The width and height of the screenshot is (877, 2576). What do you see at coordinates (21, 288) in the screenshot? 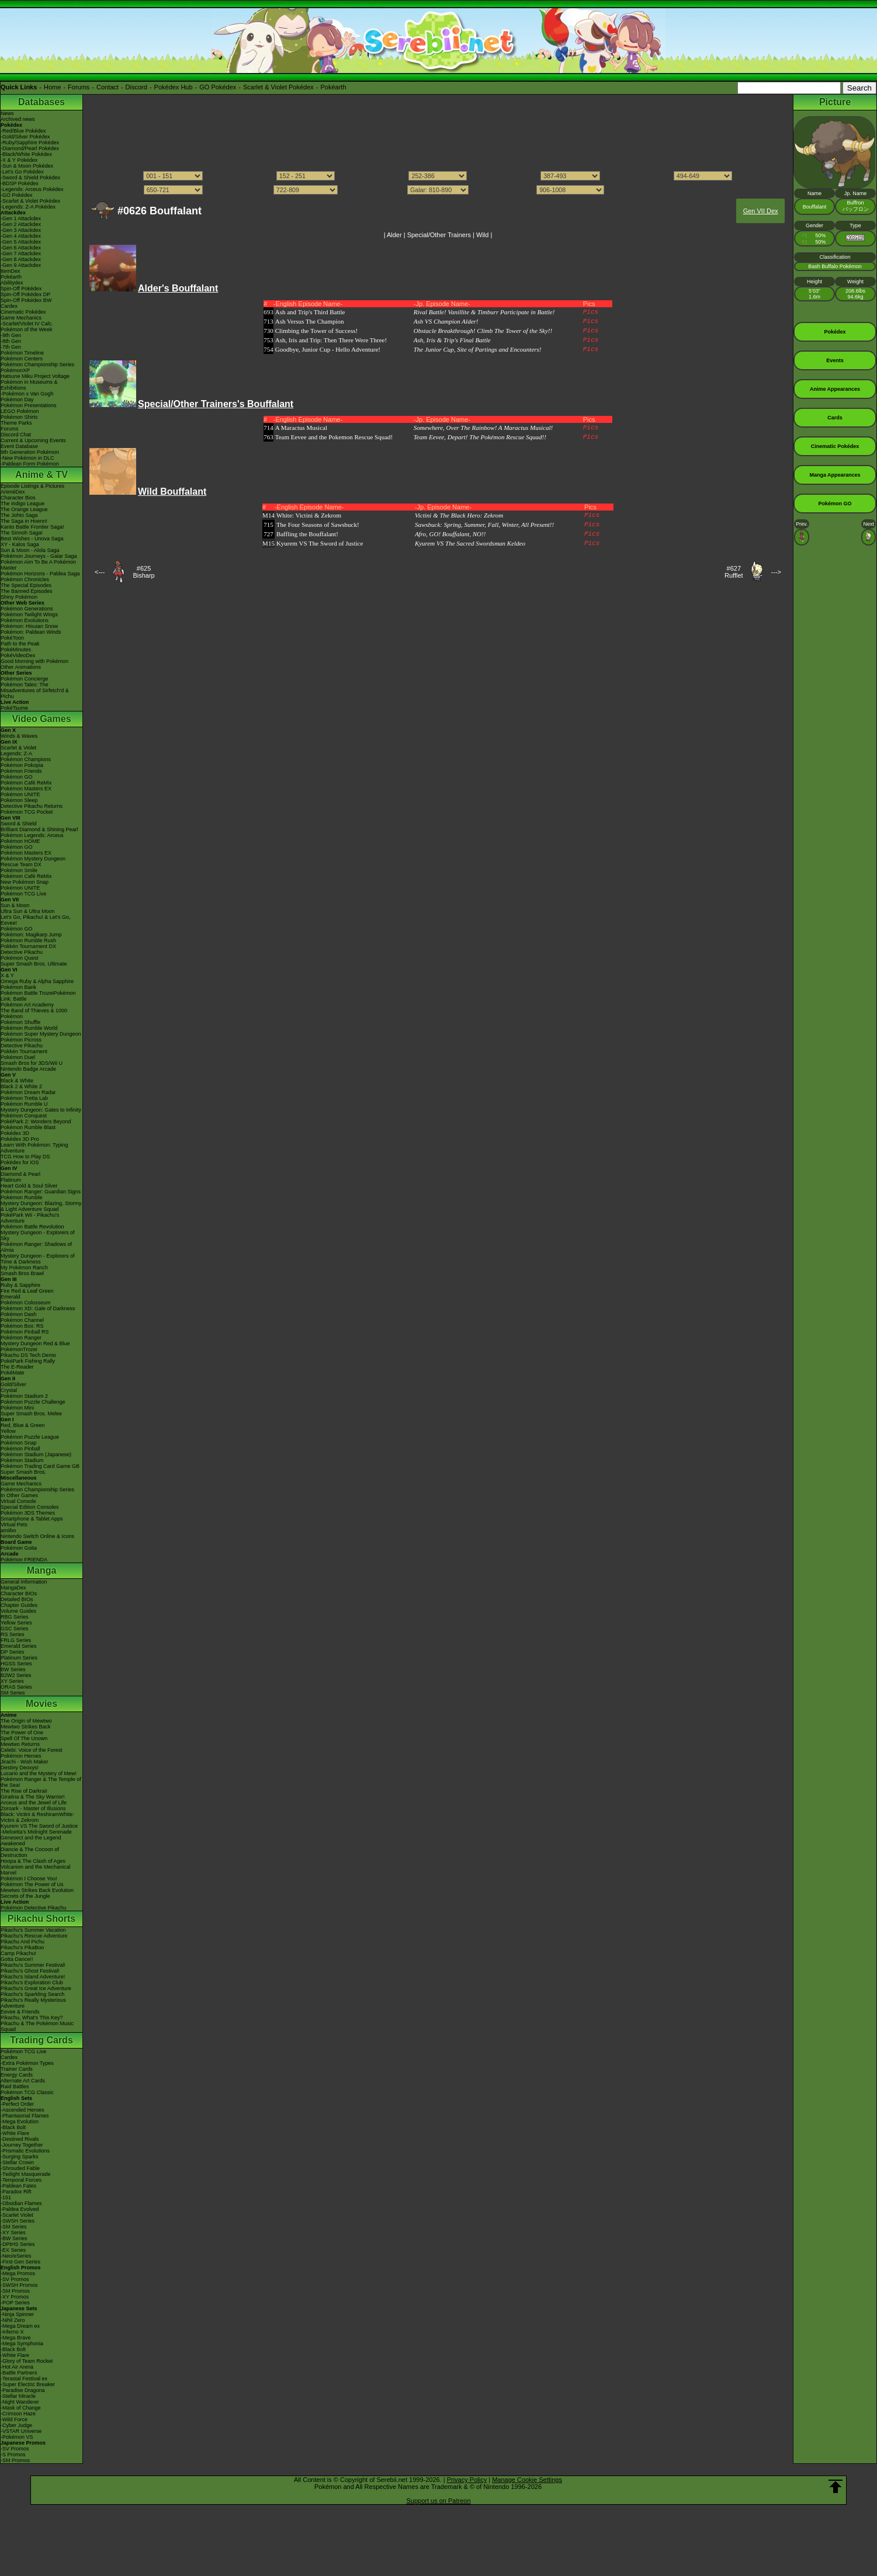
I see `Spin-Off Pokédex` at bounding box center [21, 288].